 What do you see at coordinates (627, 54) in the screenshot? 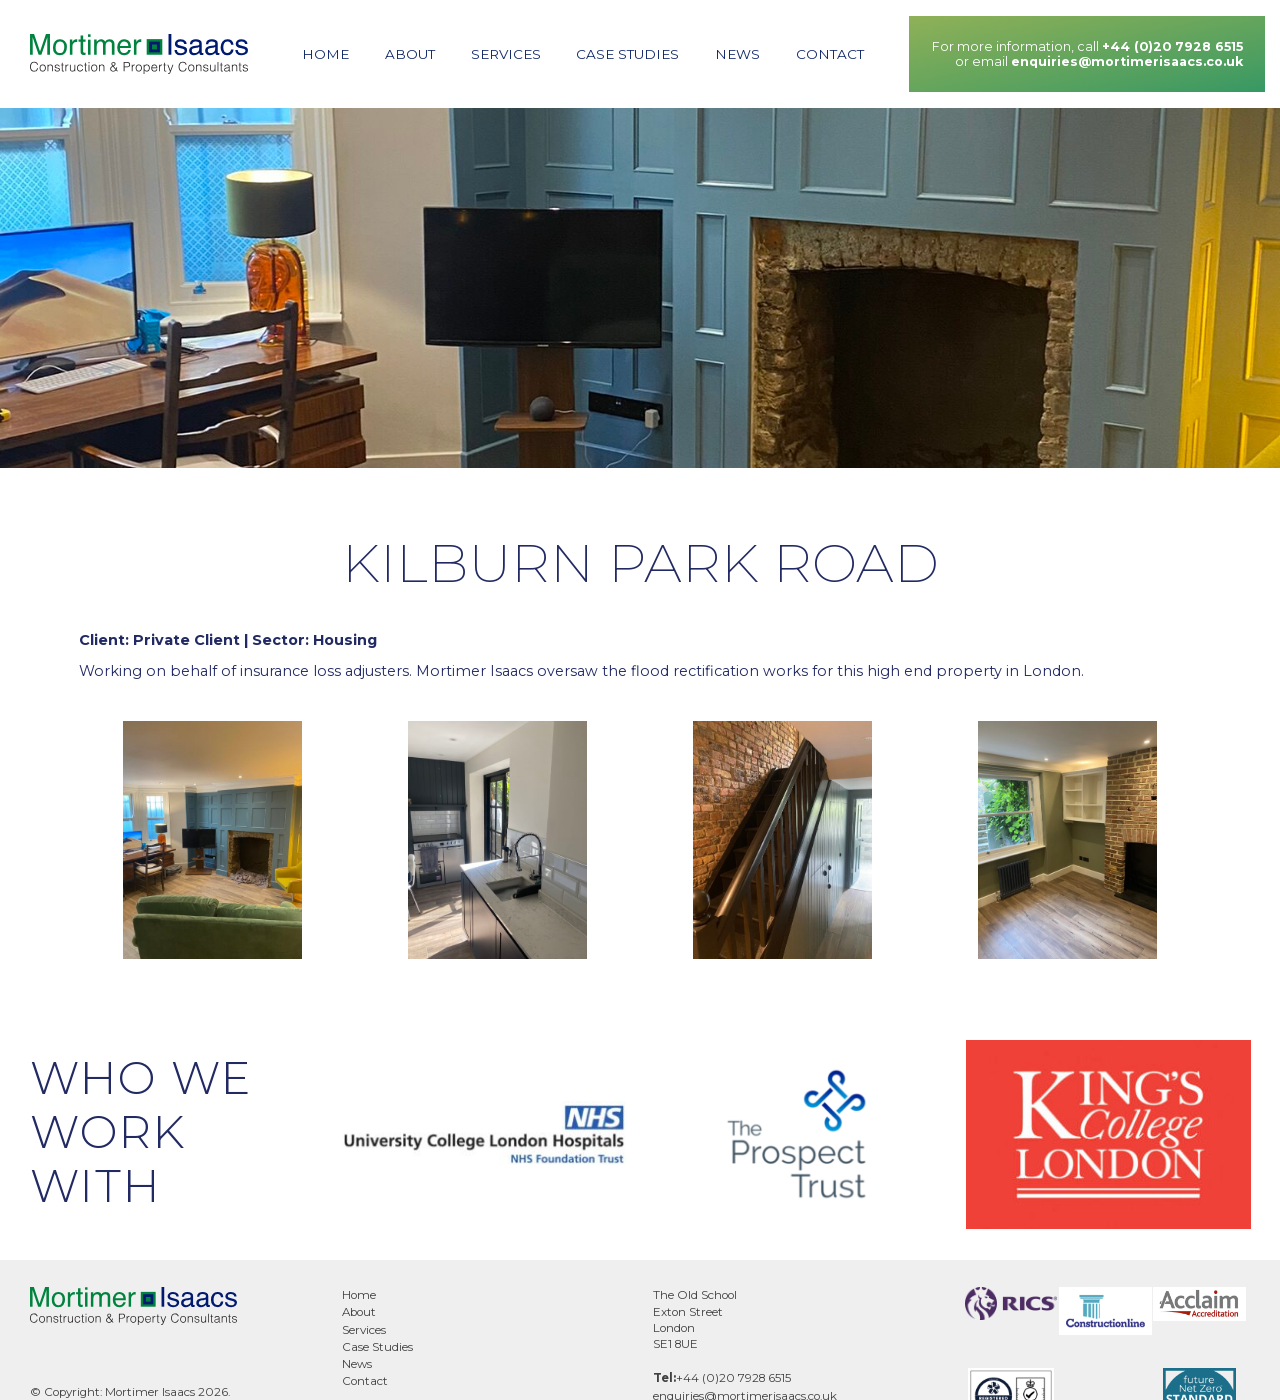
I see `Case Studies` at bounding box center [627, 54].